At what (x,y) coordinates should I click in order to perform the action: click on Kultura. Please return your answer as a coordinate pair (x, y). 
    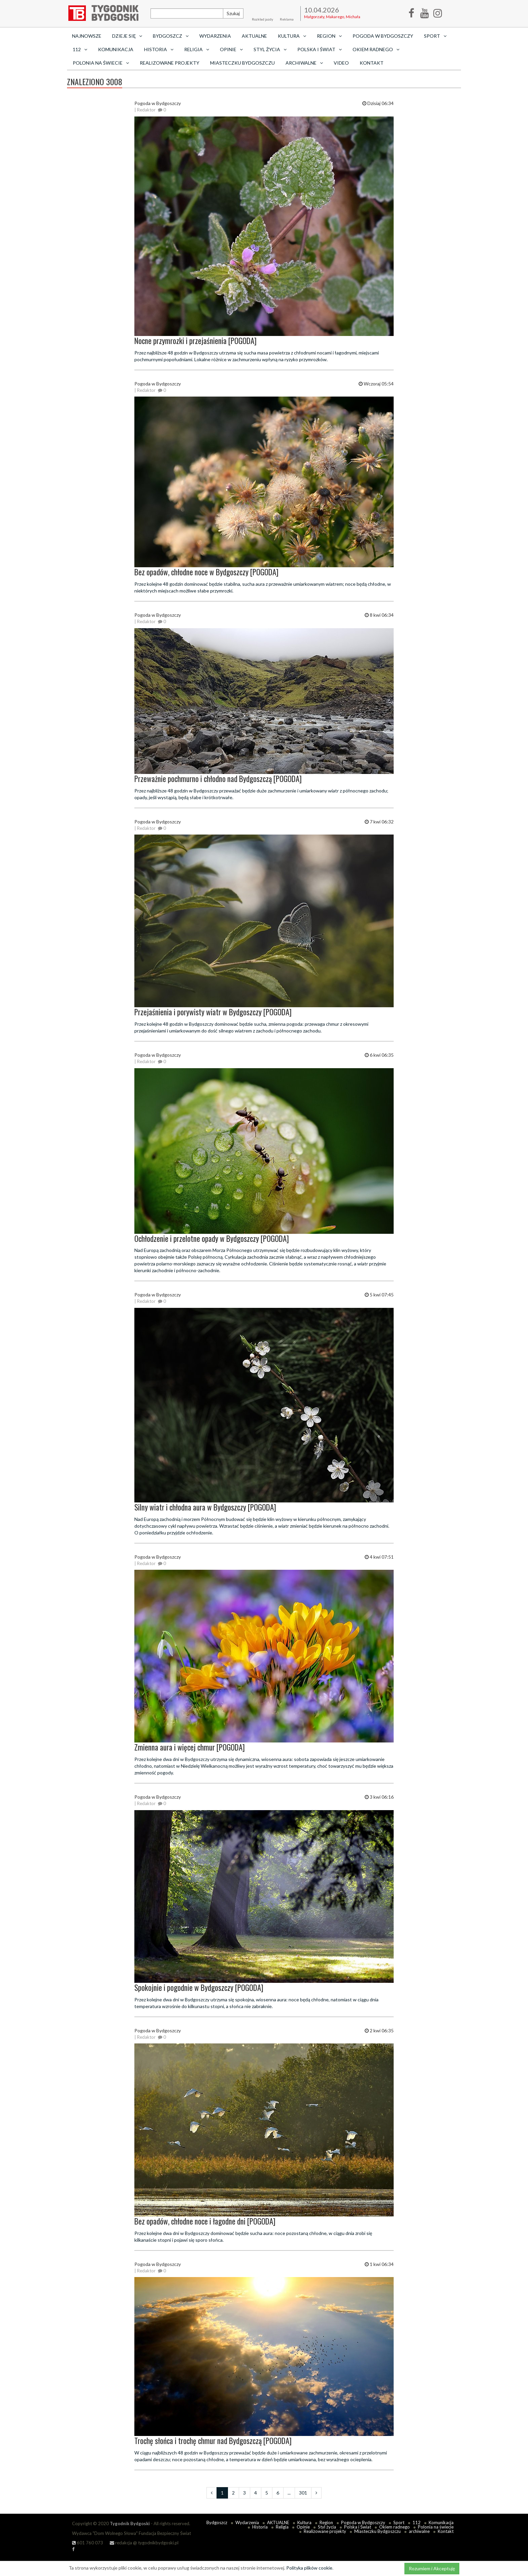
    Looking at the image, I should click on (304, 2522).